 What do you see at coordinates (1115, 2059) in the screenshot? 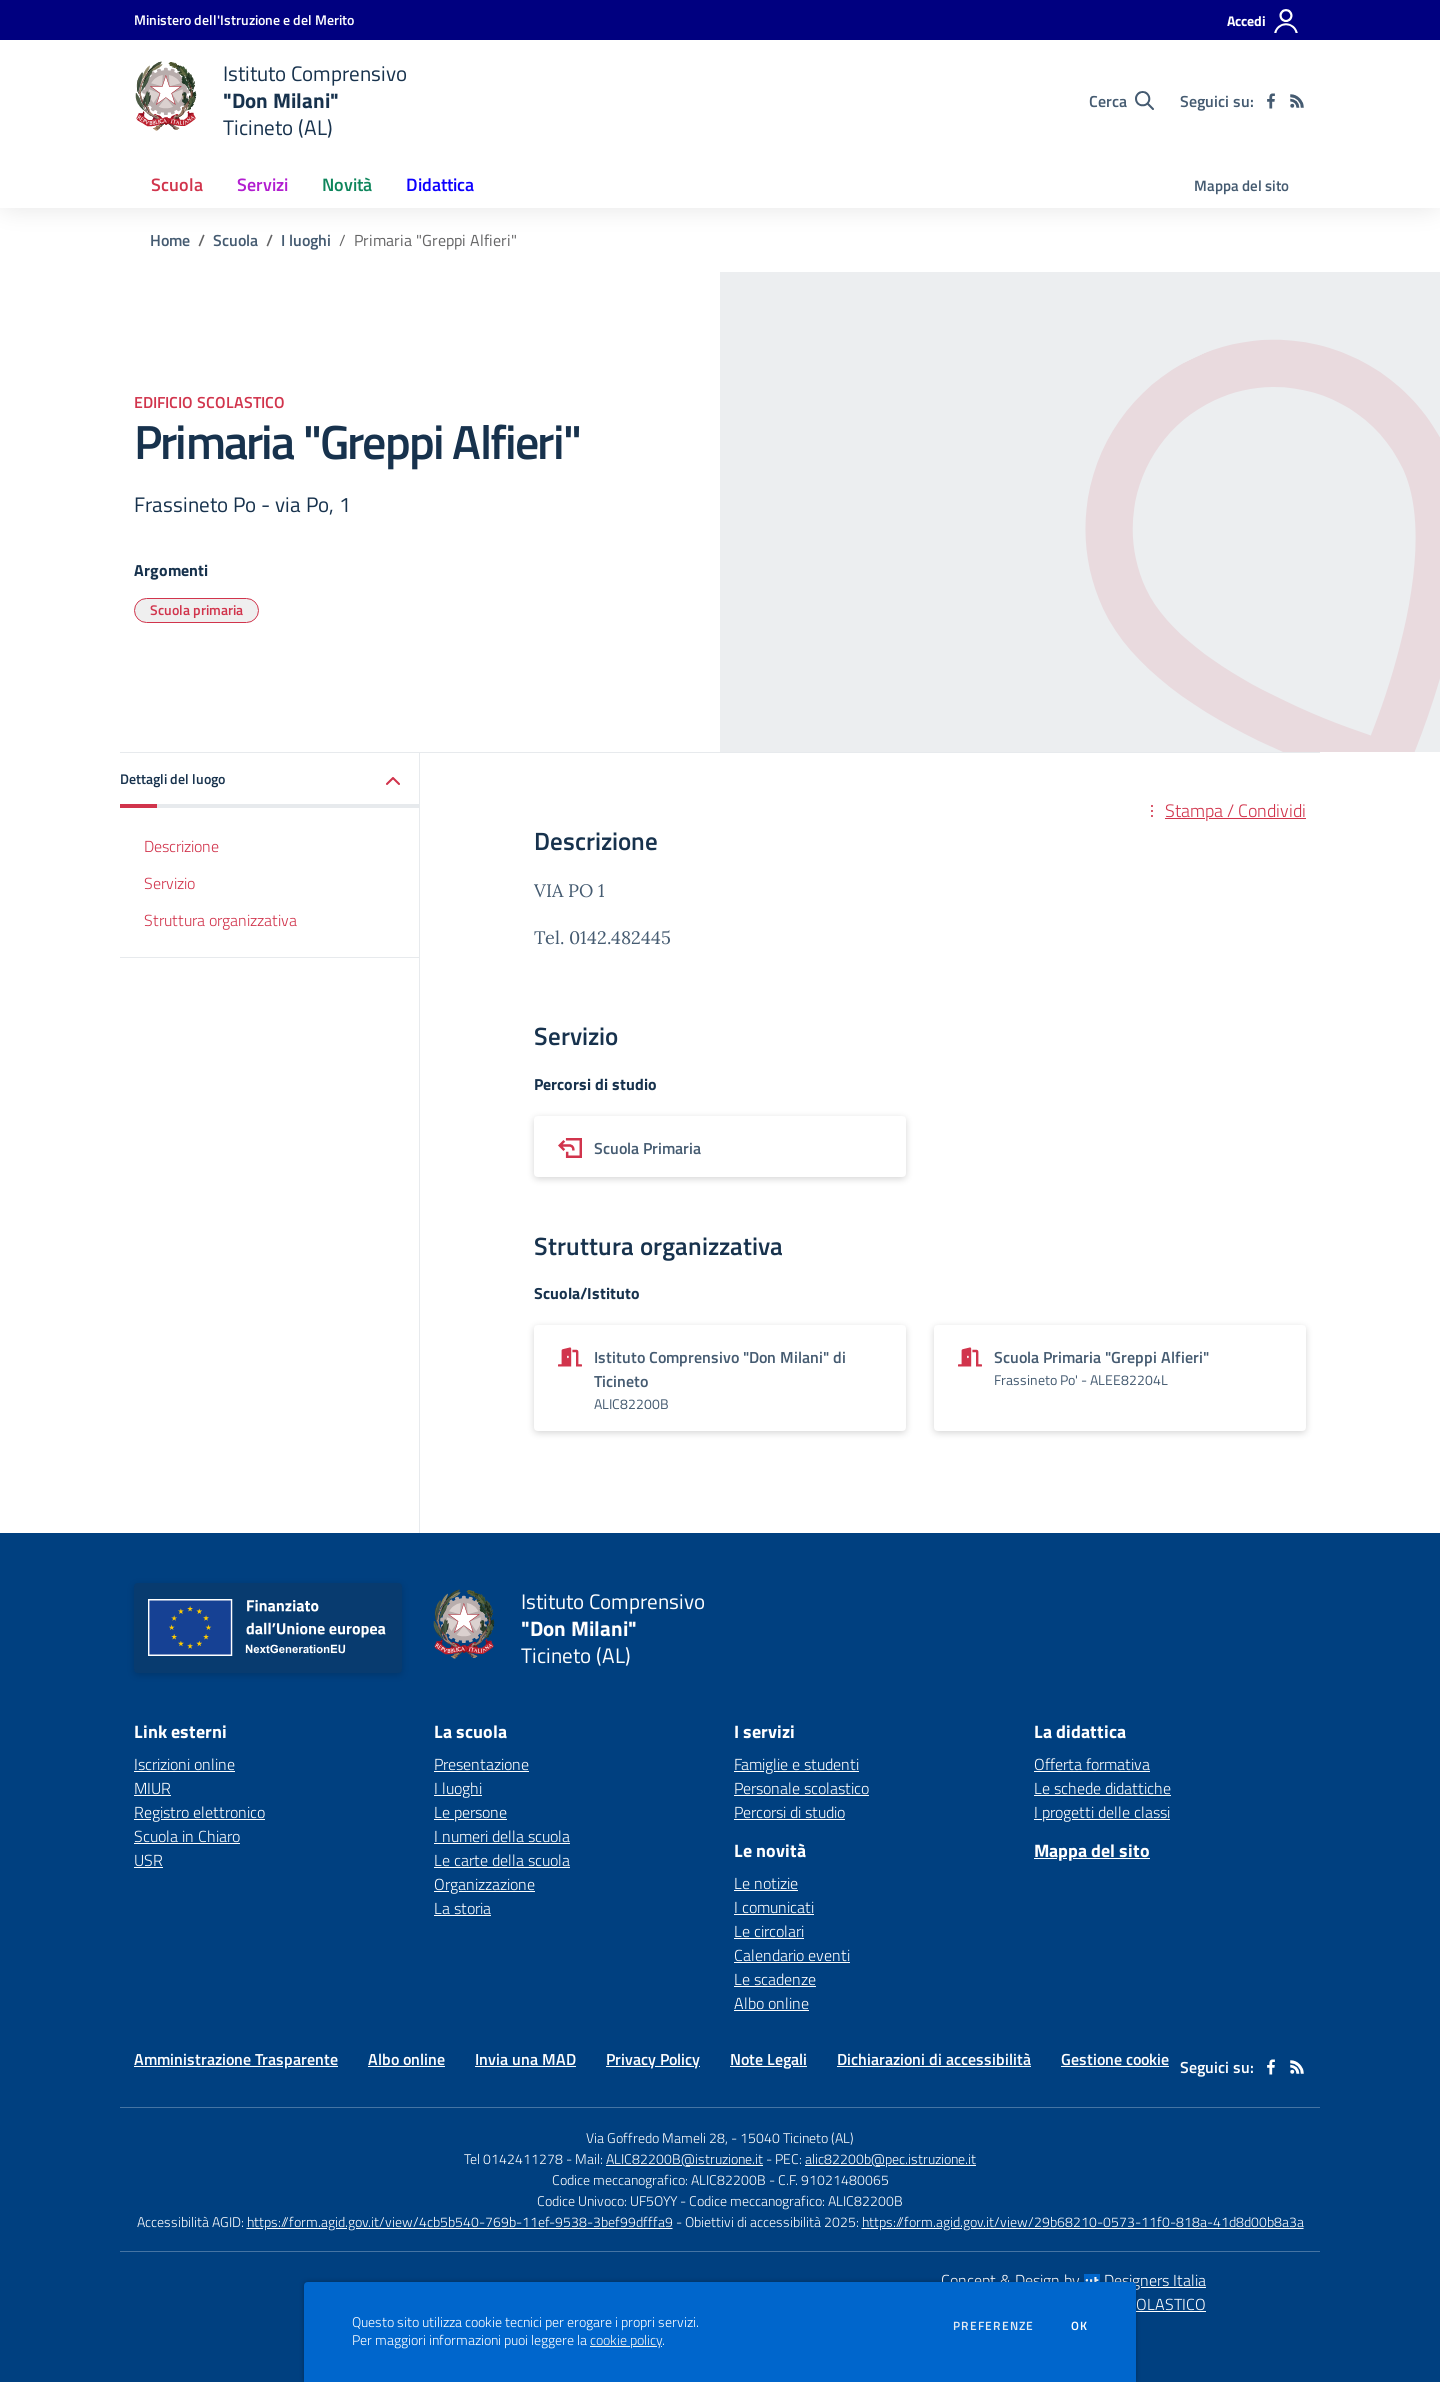
I see `Gestione cookie` at bounding box center [1115, 2059].